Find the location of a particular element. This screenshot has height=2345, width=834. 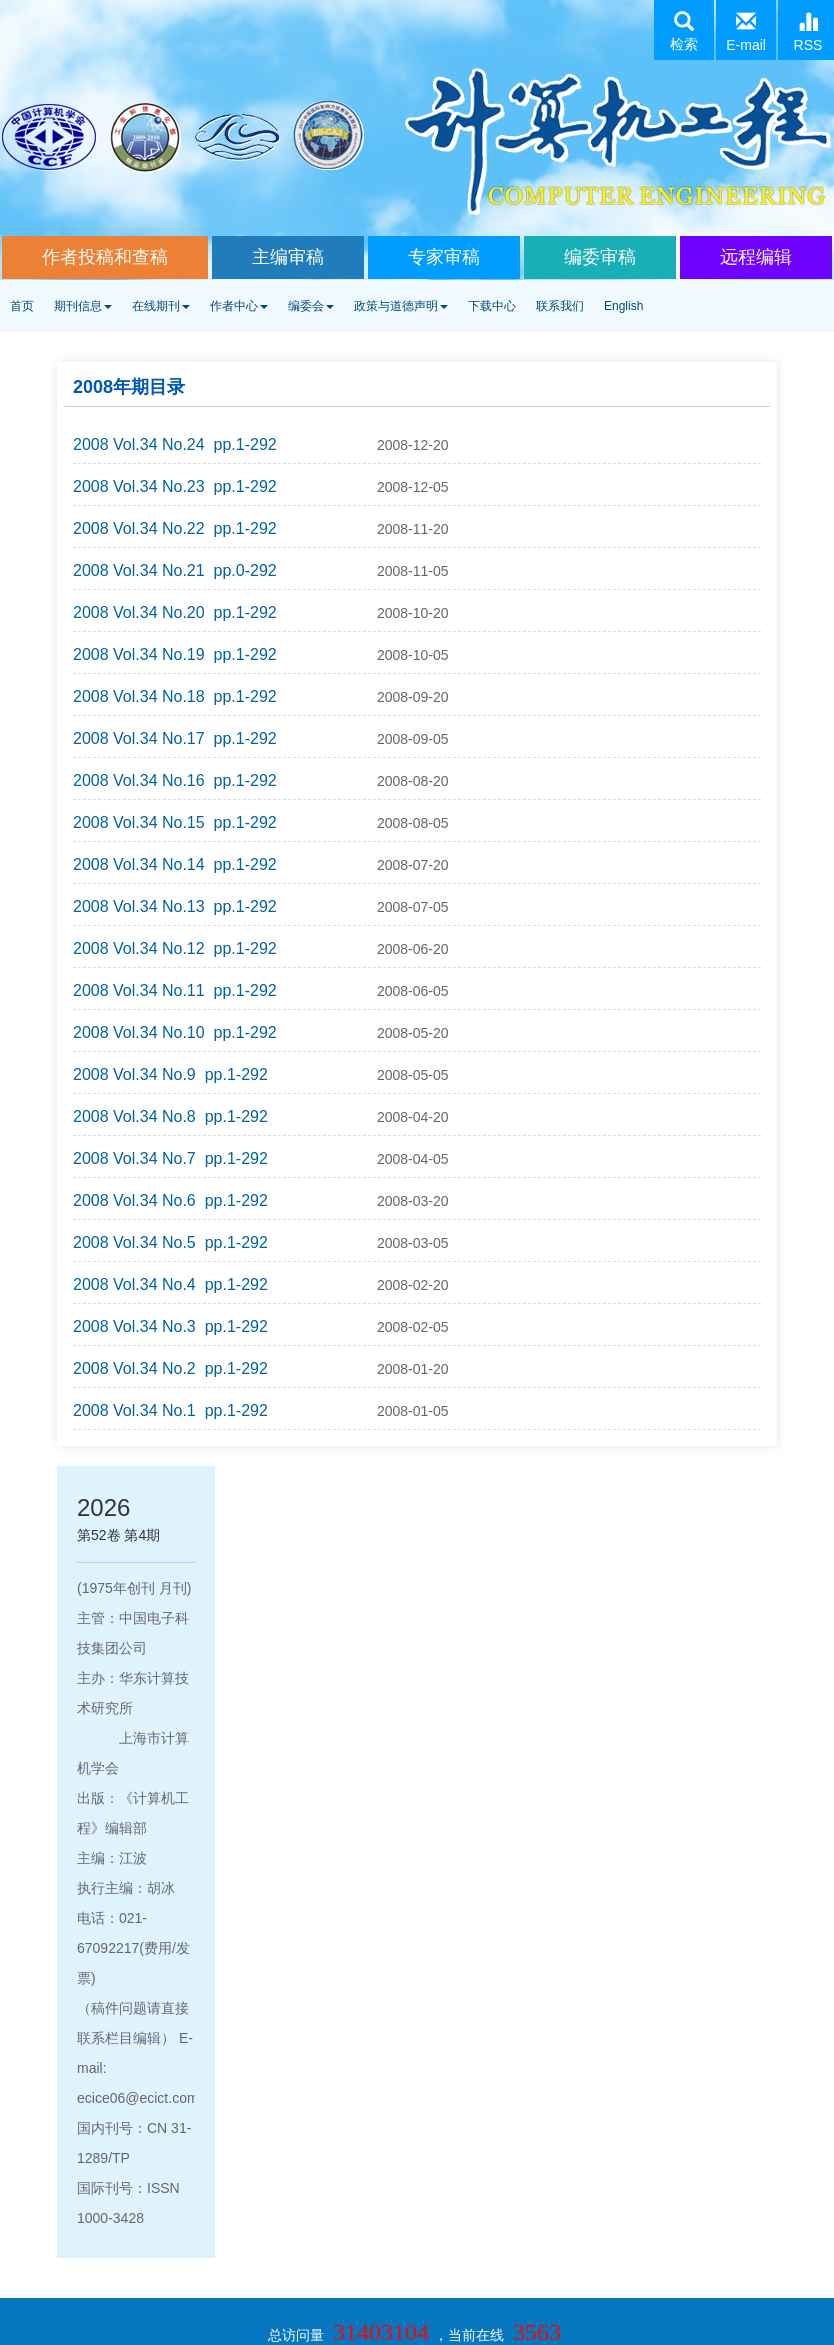

编委会 is located at coordinates (311, 306).